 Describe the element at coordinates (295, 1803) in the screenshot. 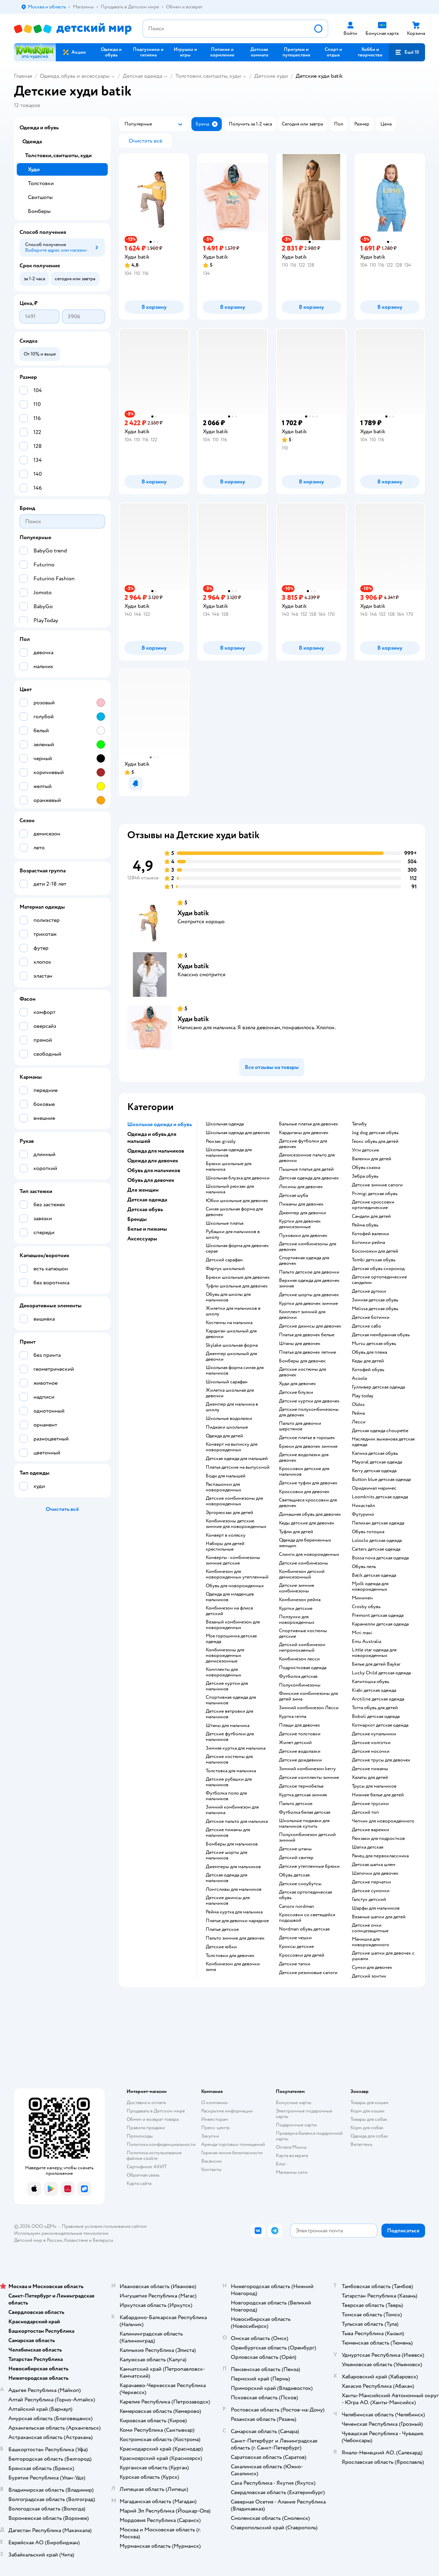

I see `Пальто детское` at that location.